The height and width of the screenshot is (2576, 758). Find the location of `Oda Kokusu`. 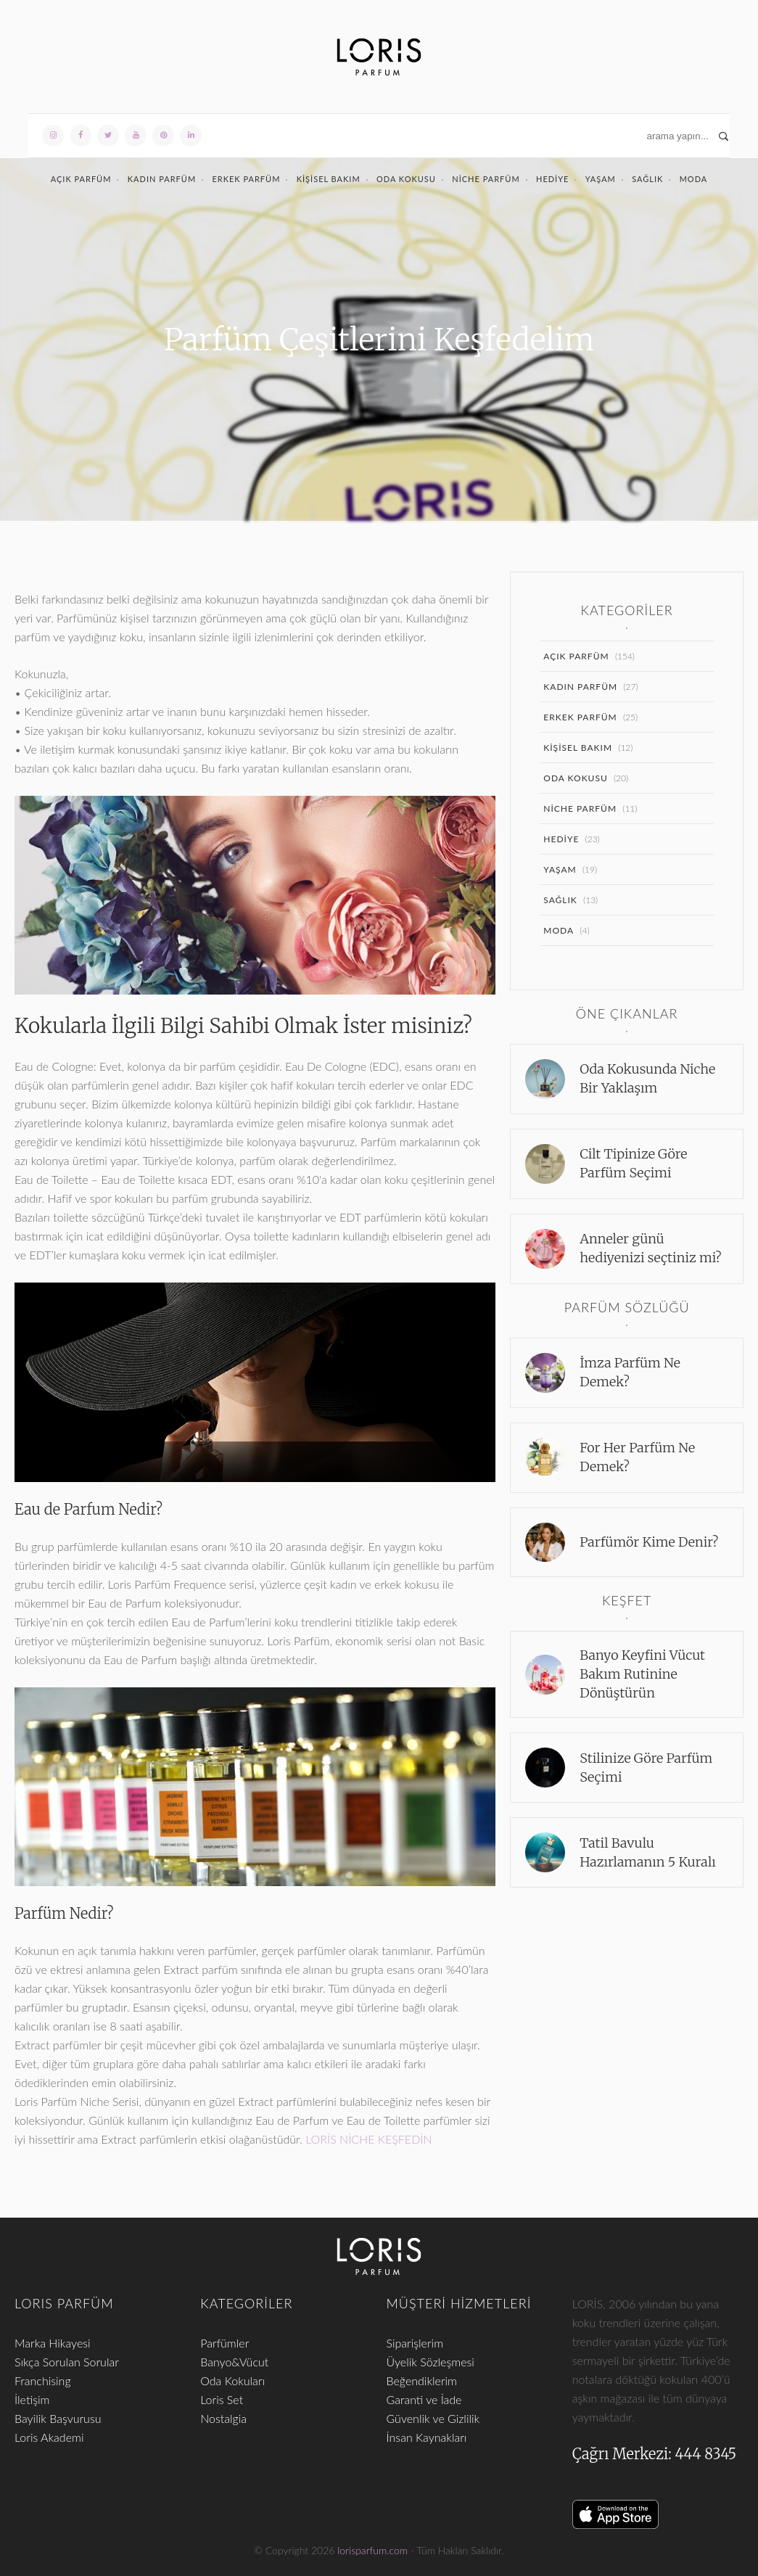

Oda Kokusu is located at coordinates (406, 179).